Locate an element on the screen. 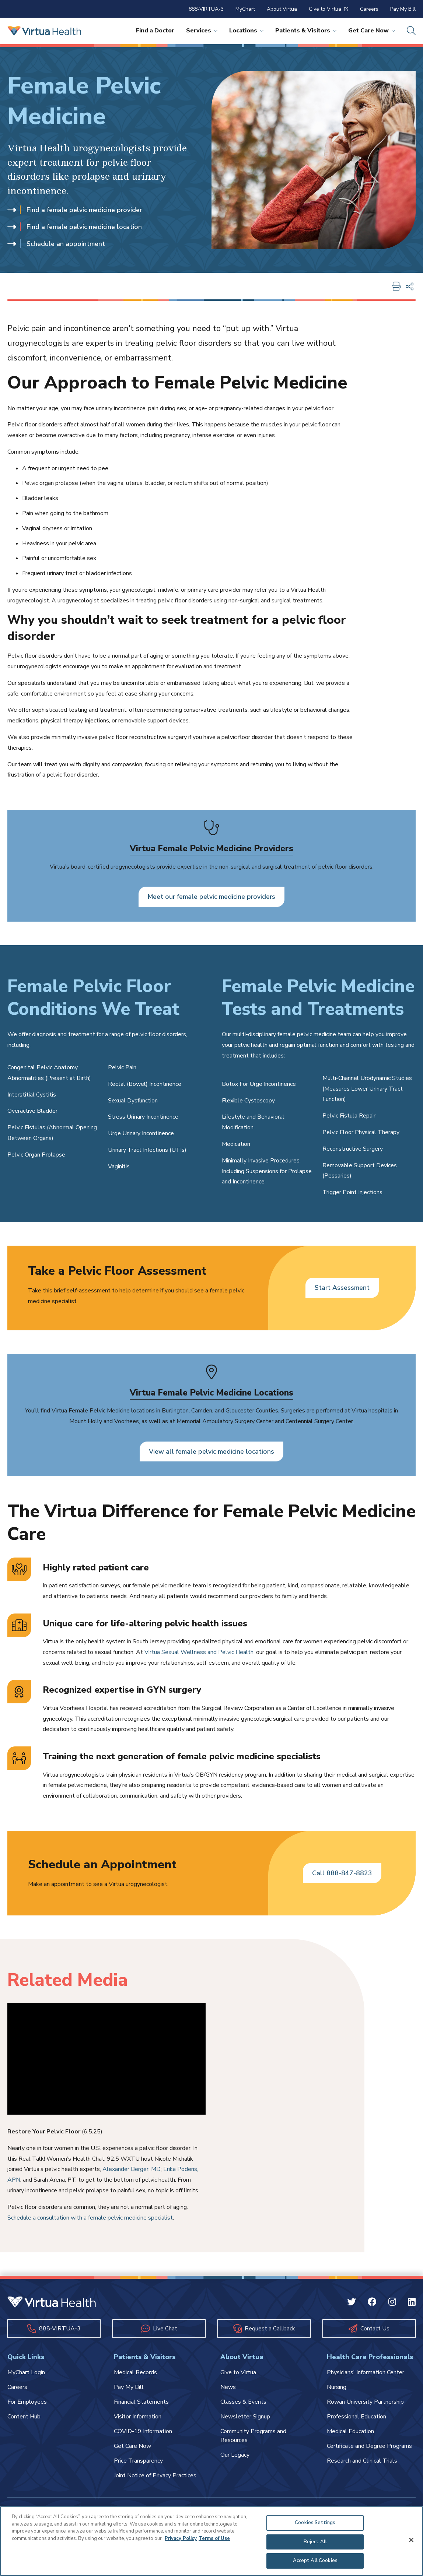  Pelvic Pain is located at coordinates (122, 1068).